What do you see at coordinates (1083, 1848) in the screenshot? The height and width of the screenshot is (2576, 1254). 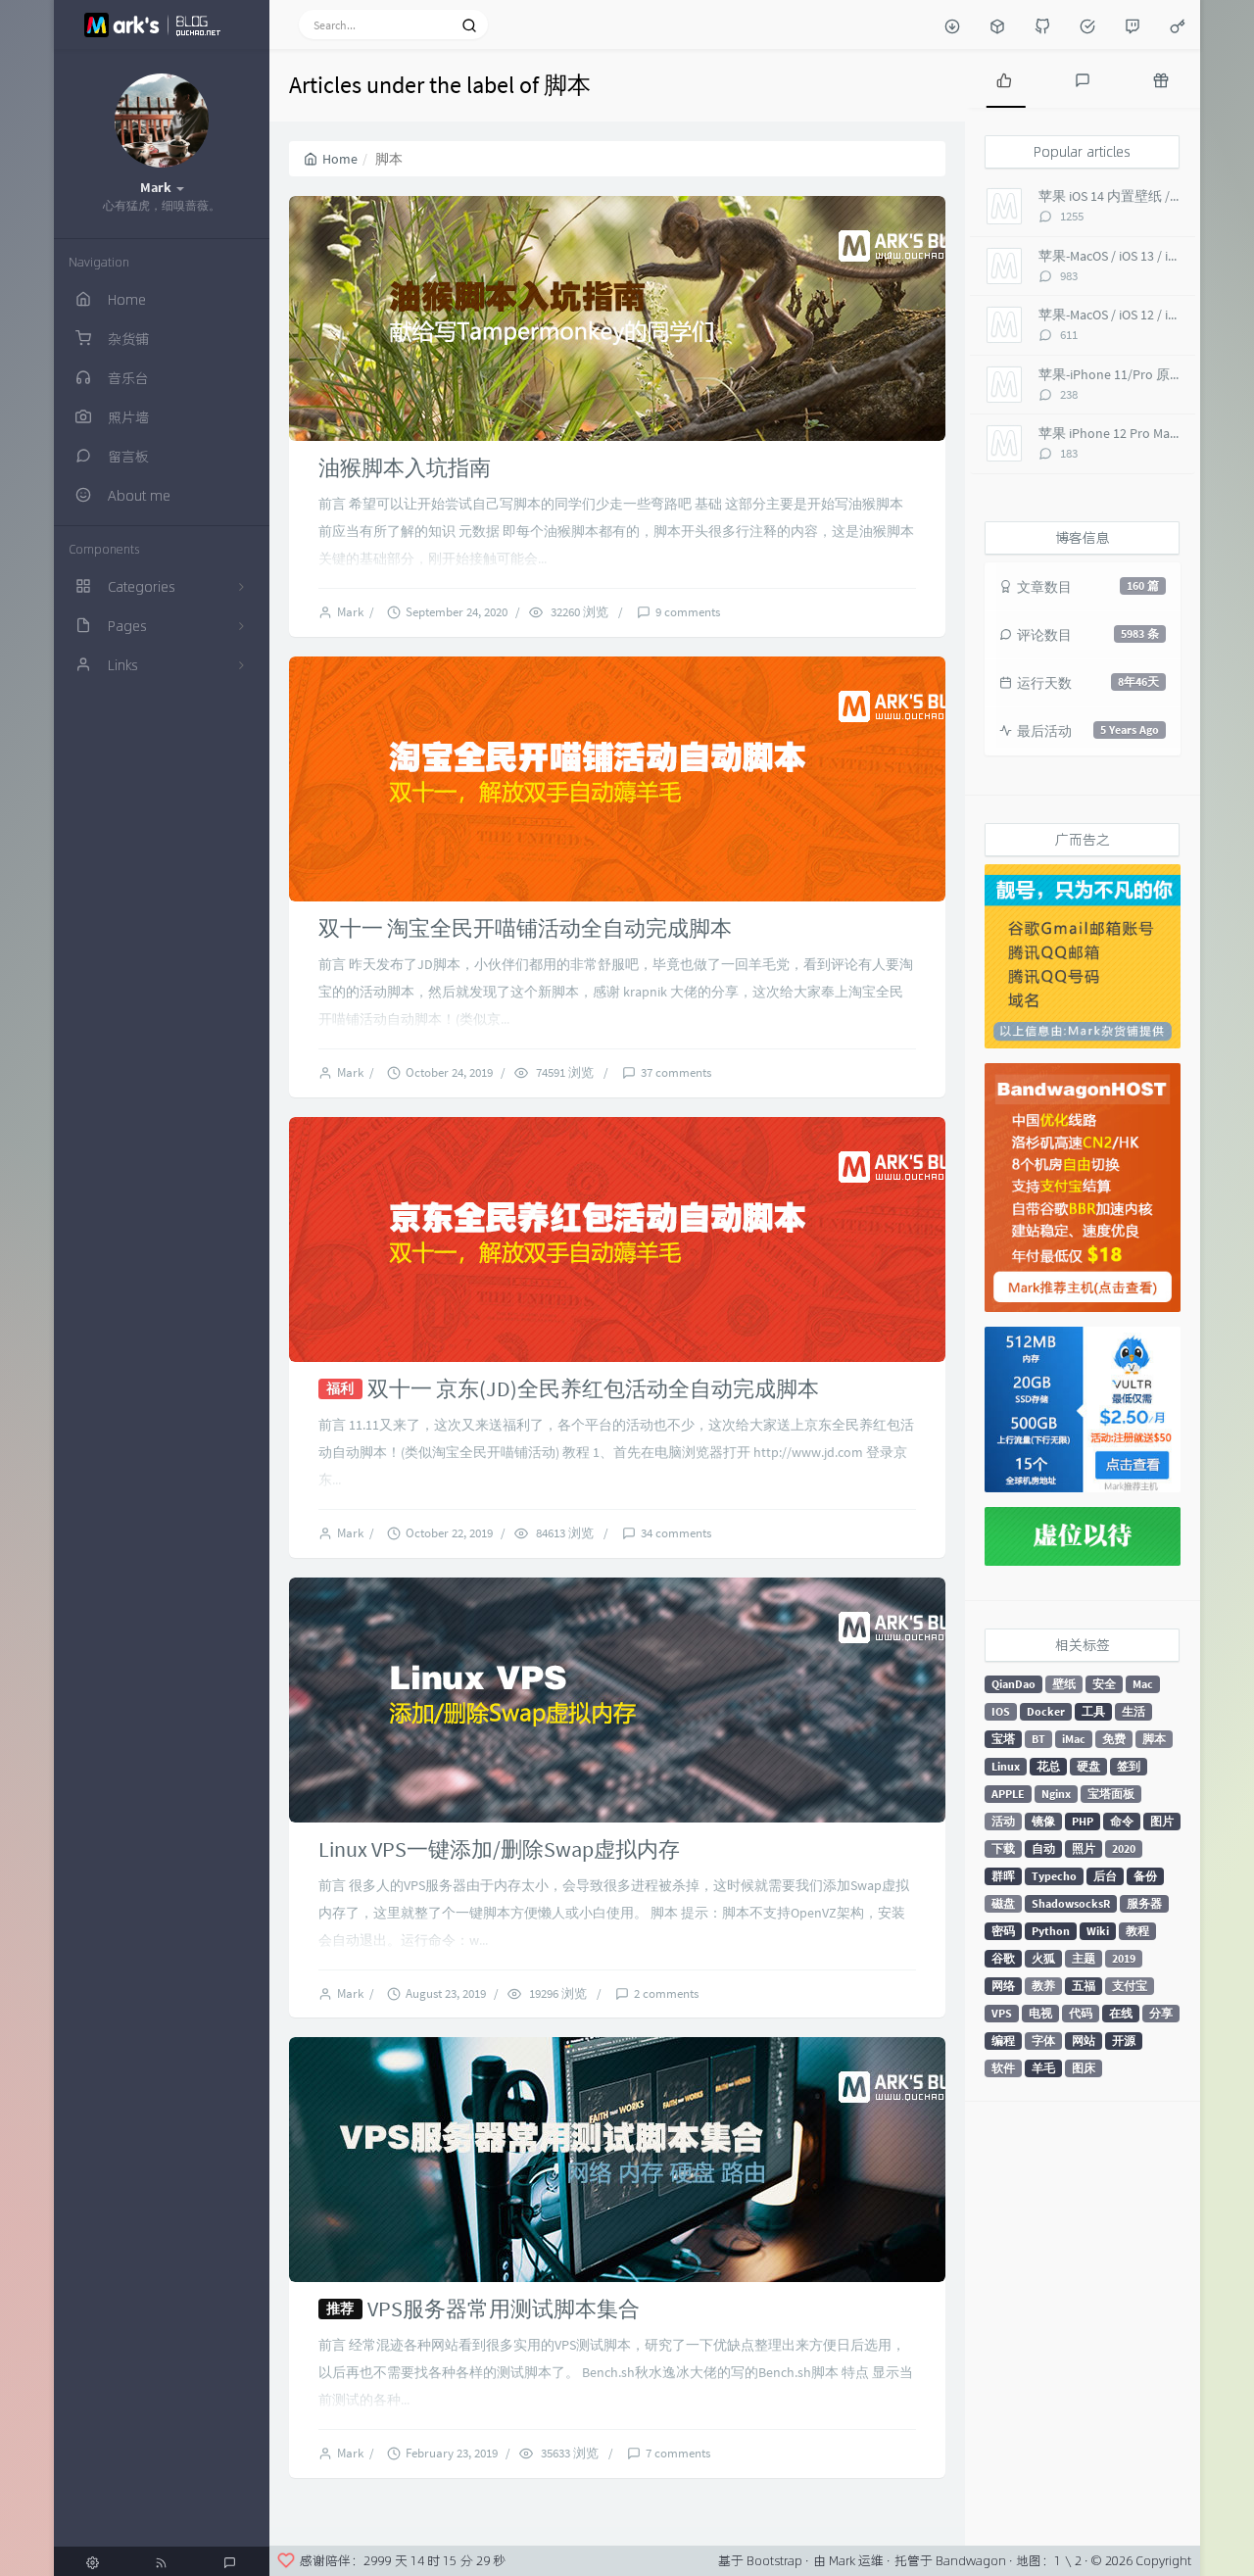 I see `照片` at bounding box center [1083, 1848].